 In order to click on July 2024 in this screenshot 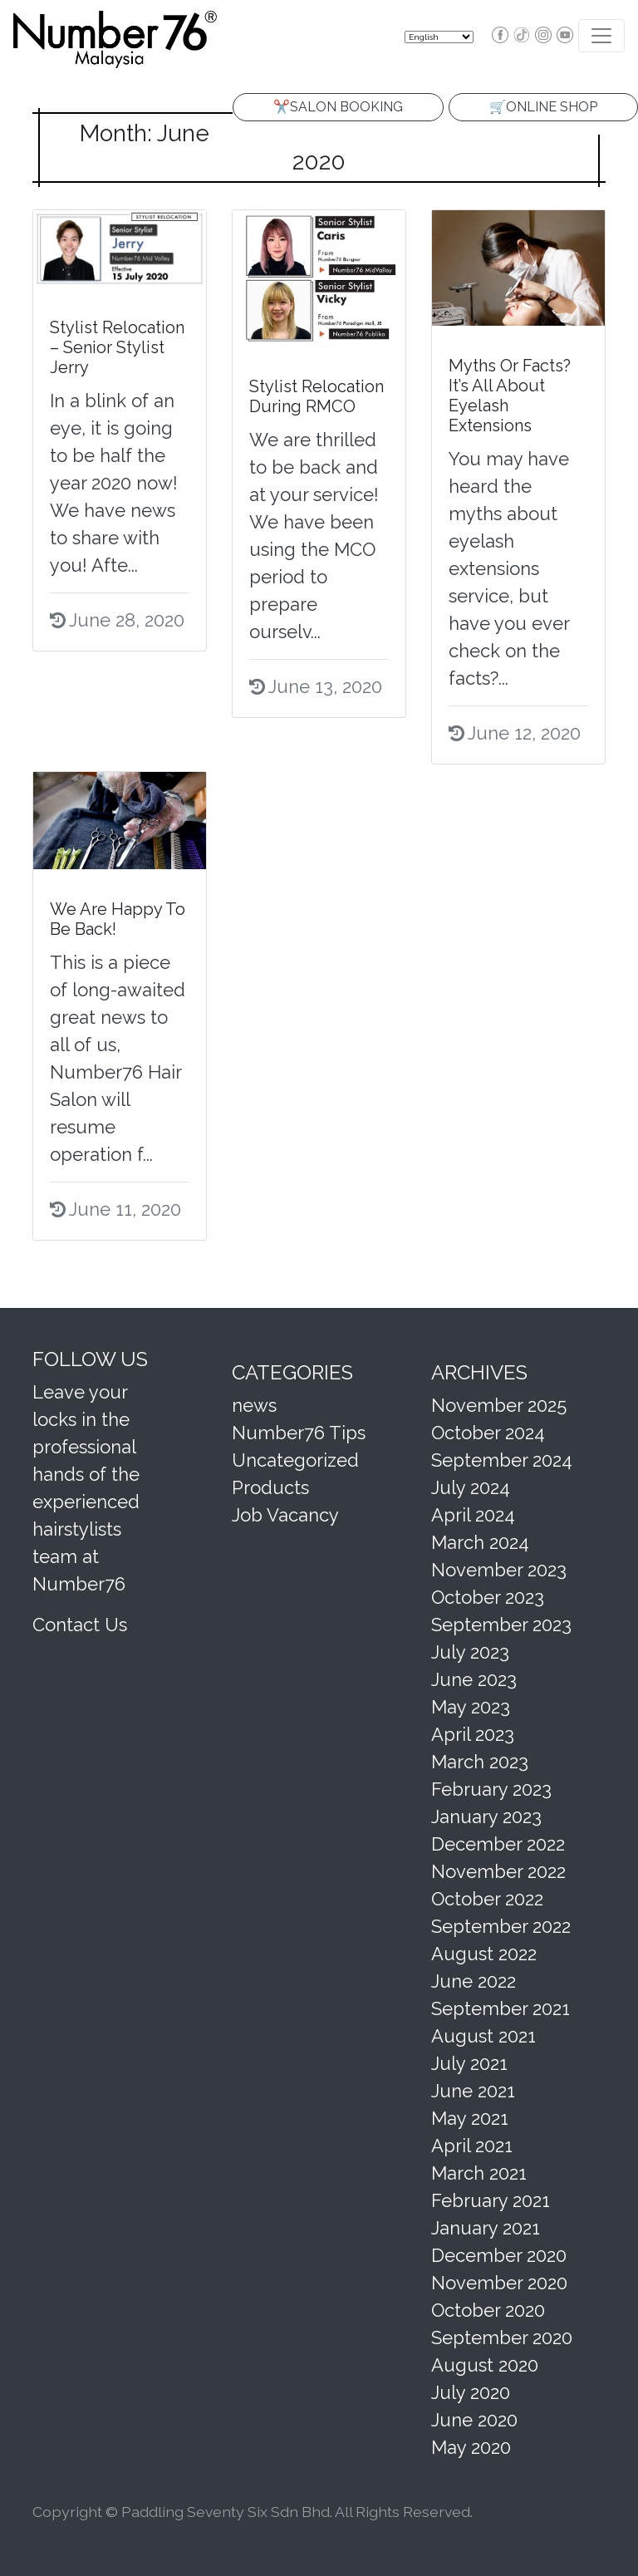, I will do `click(470, 1487)`.